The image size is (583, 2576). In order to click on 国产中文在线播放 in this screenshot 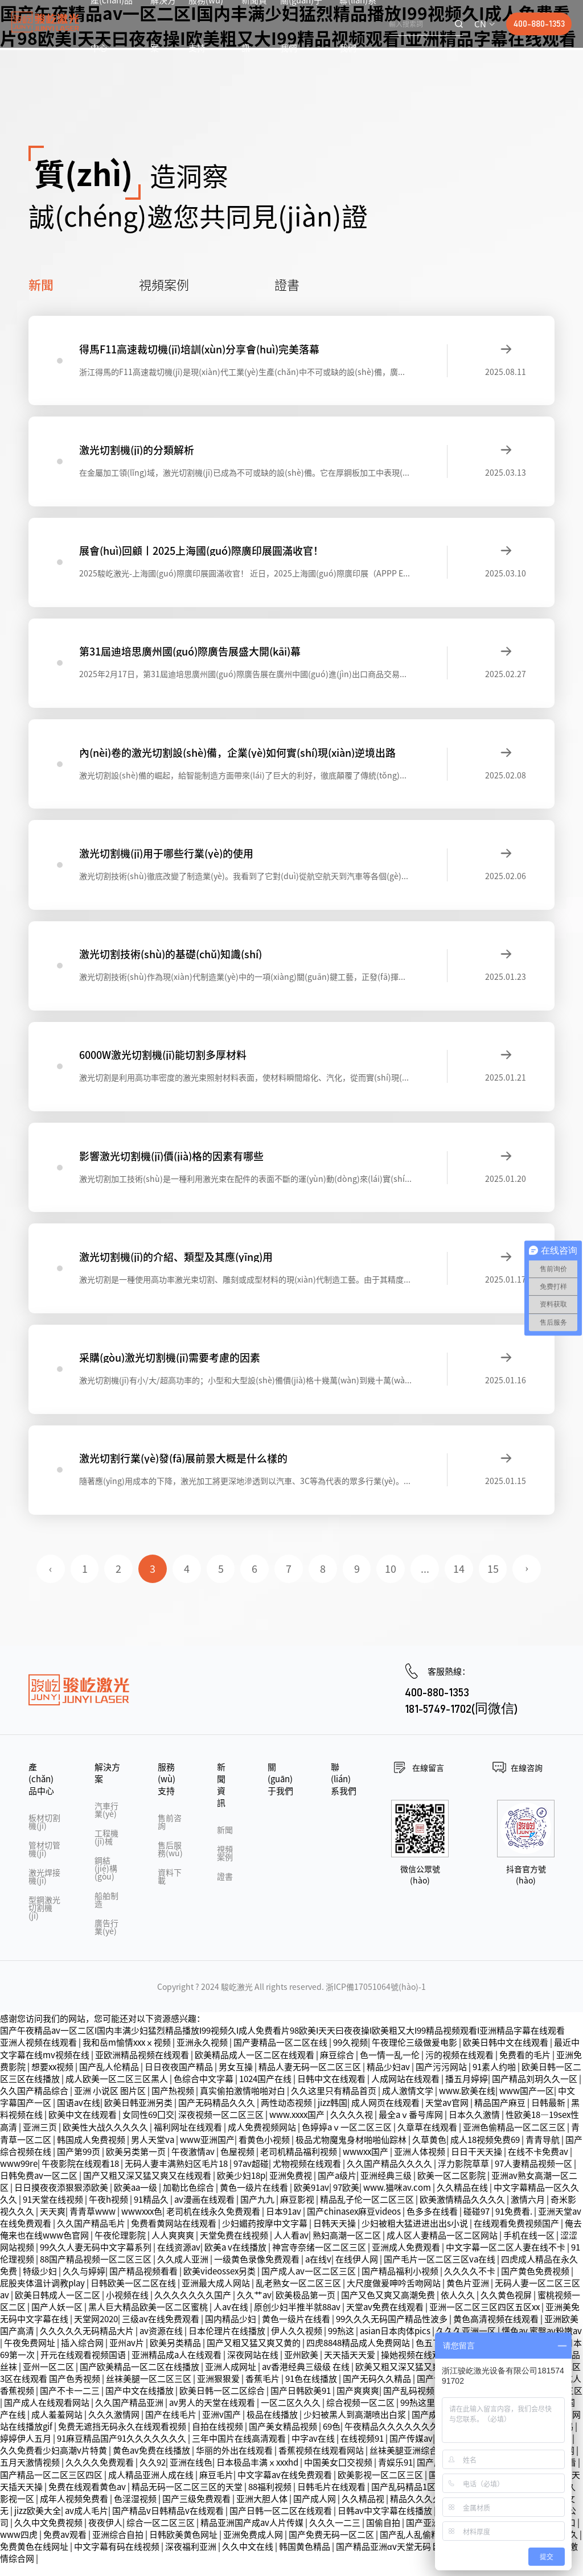, I will do `click(140, 2402)`.